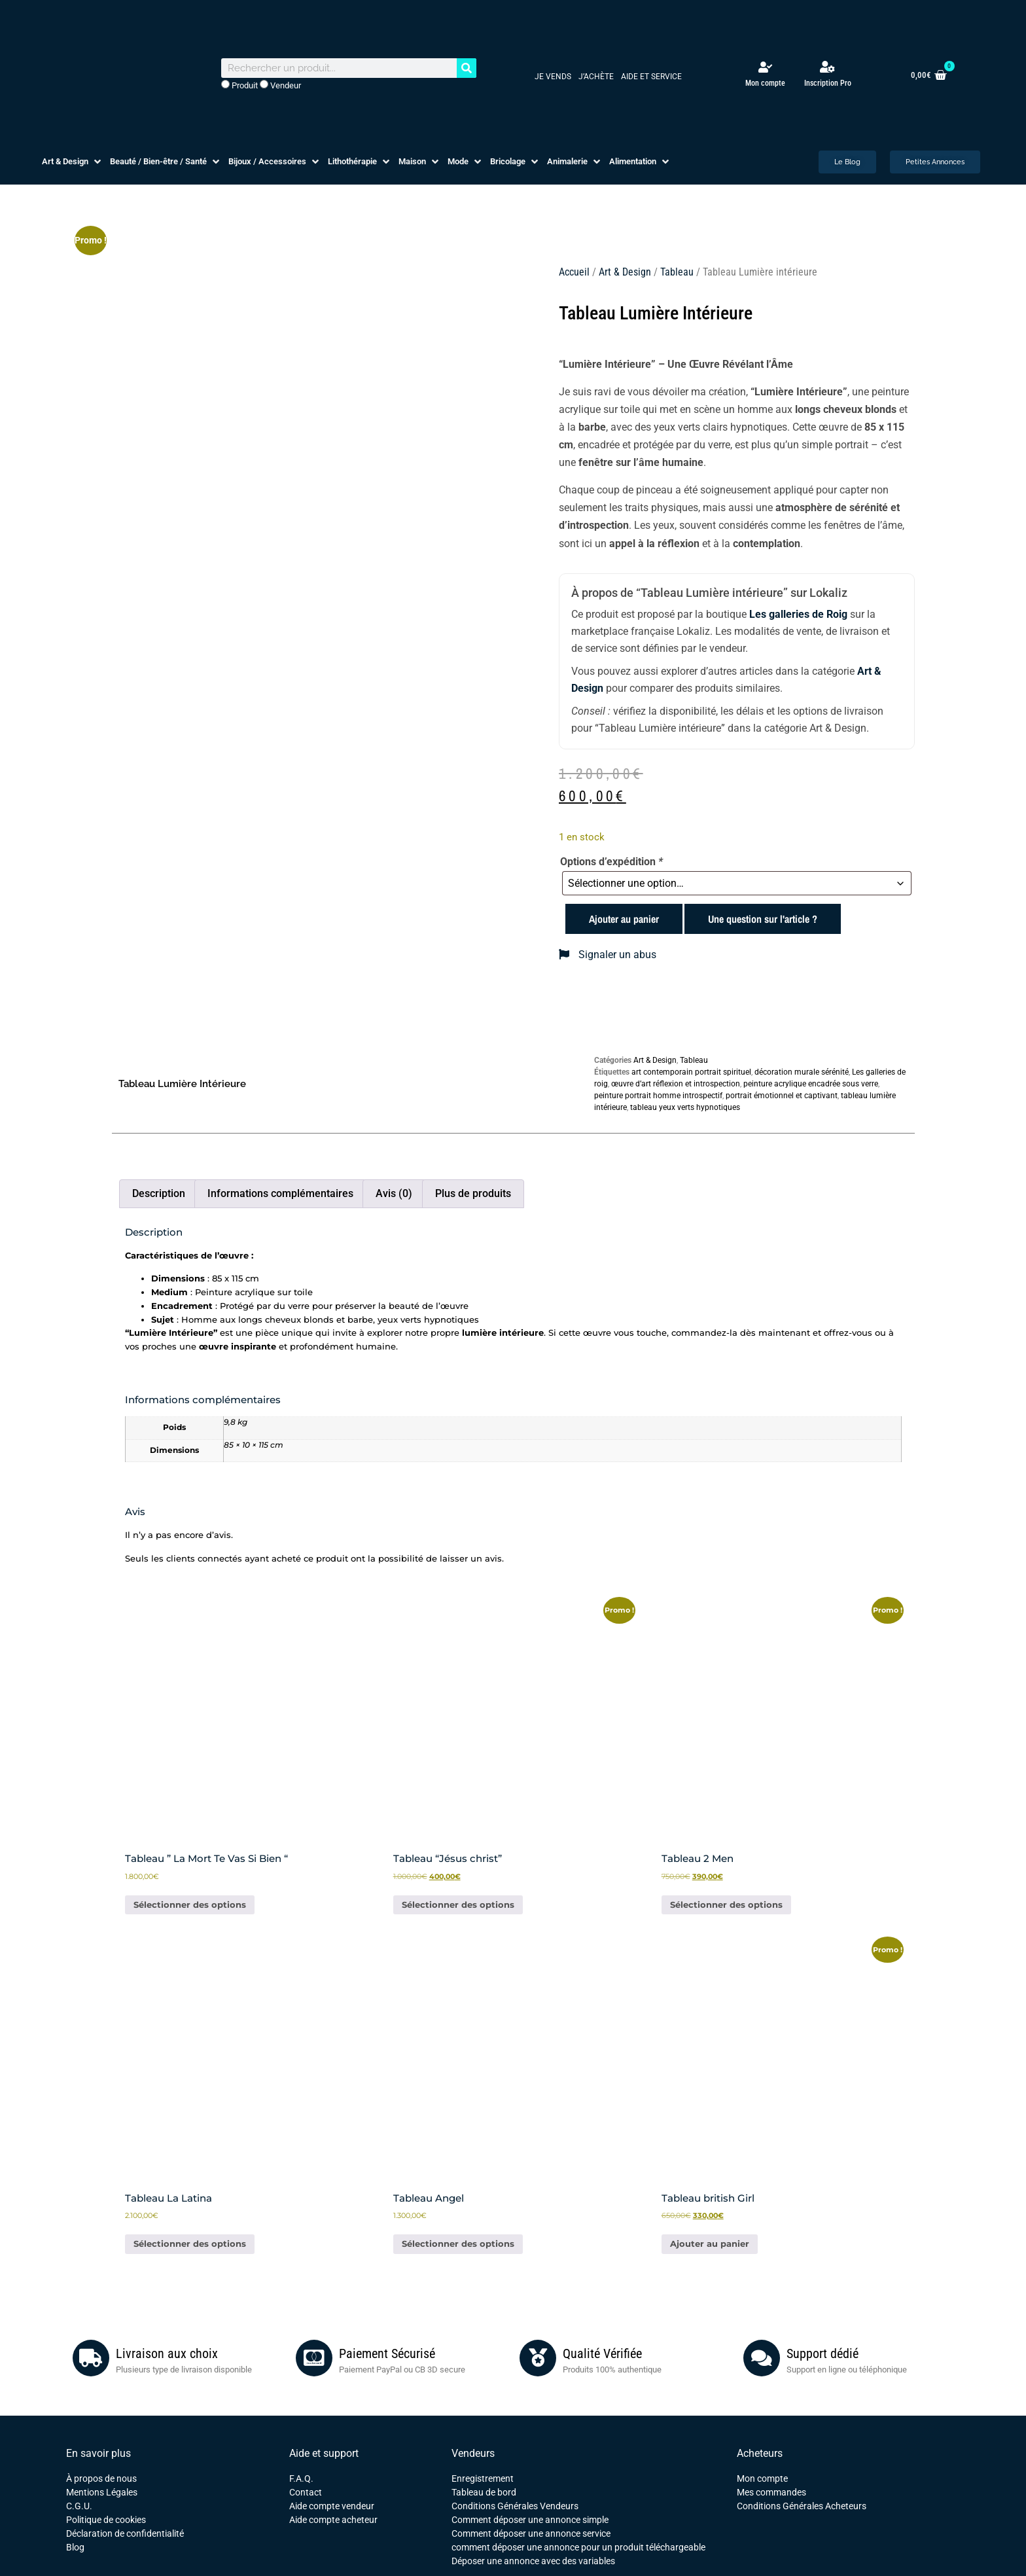  I want to click on Une question sur l'article ?, so click(762, 919).